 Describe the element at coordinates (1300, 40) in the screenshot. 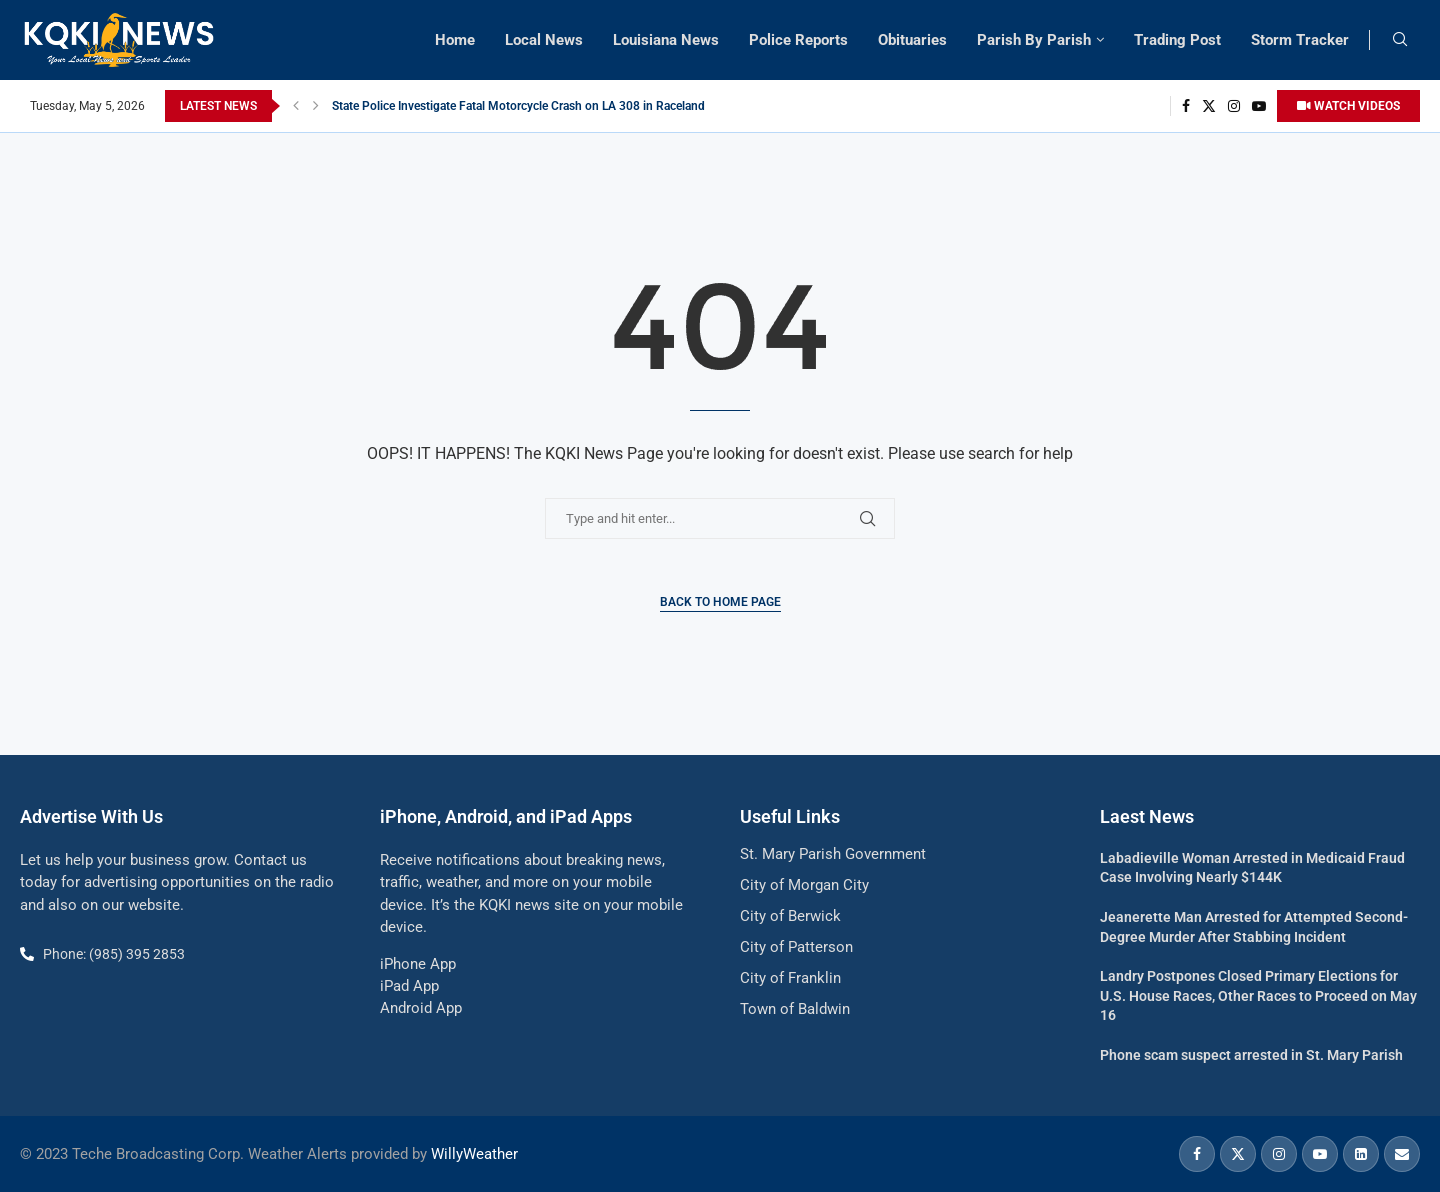

I see `Storm Tracker` at that location.